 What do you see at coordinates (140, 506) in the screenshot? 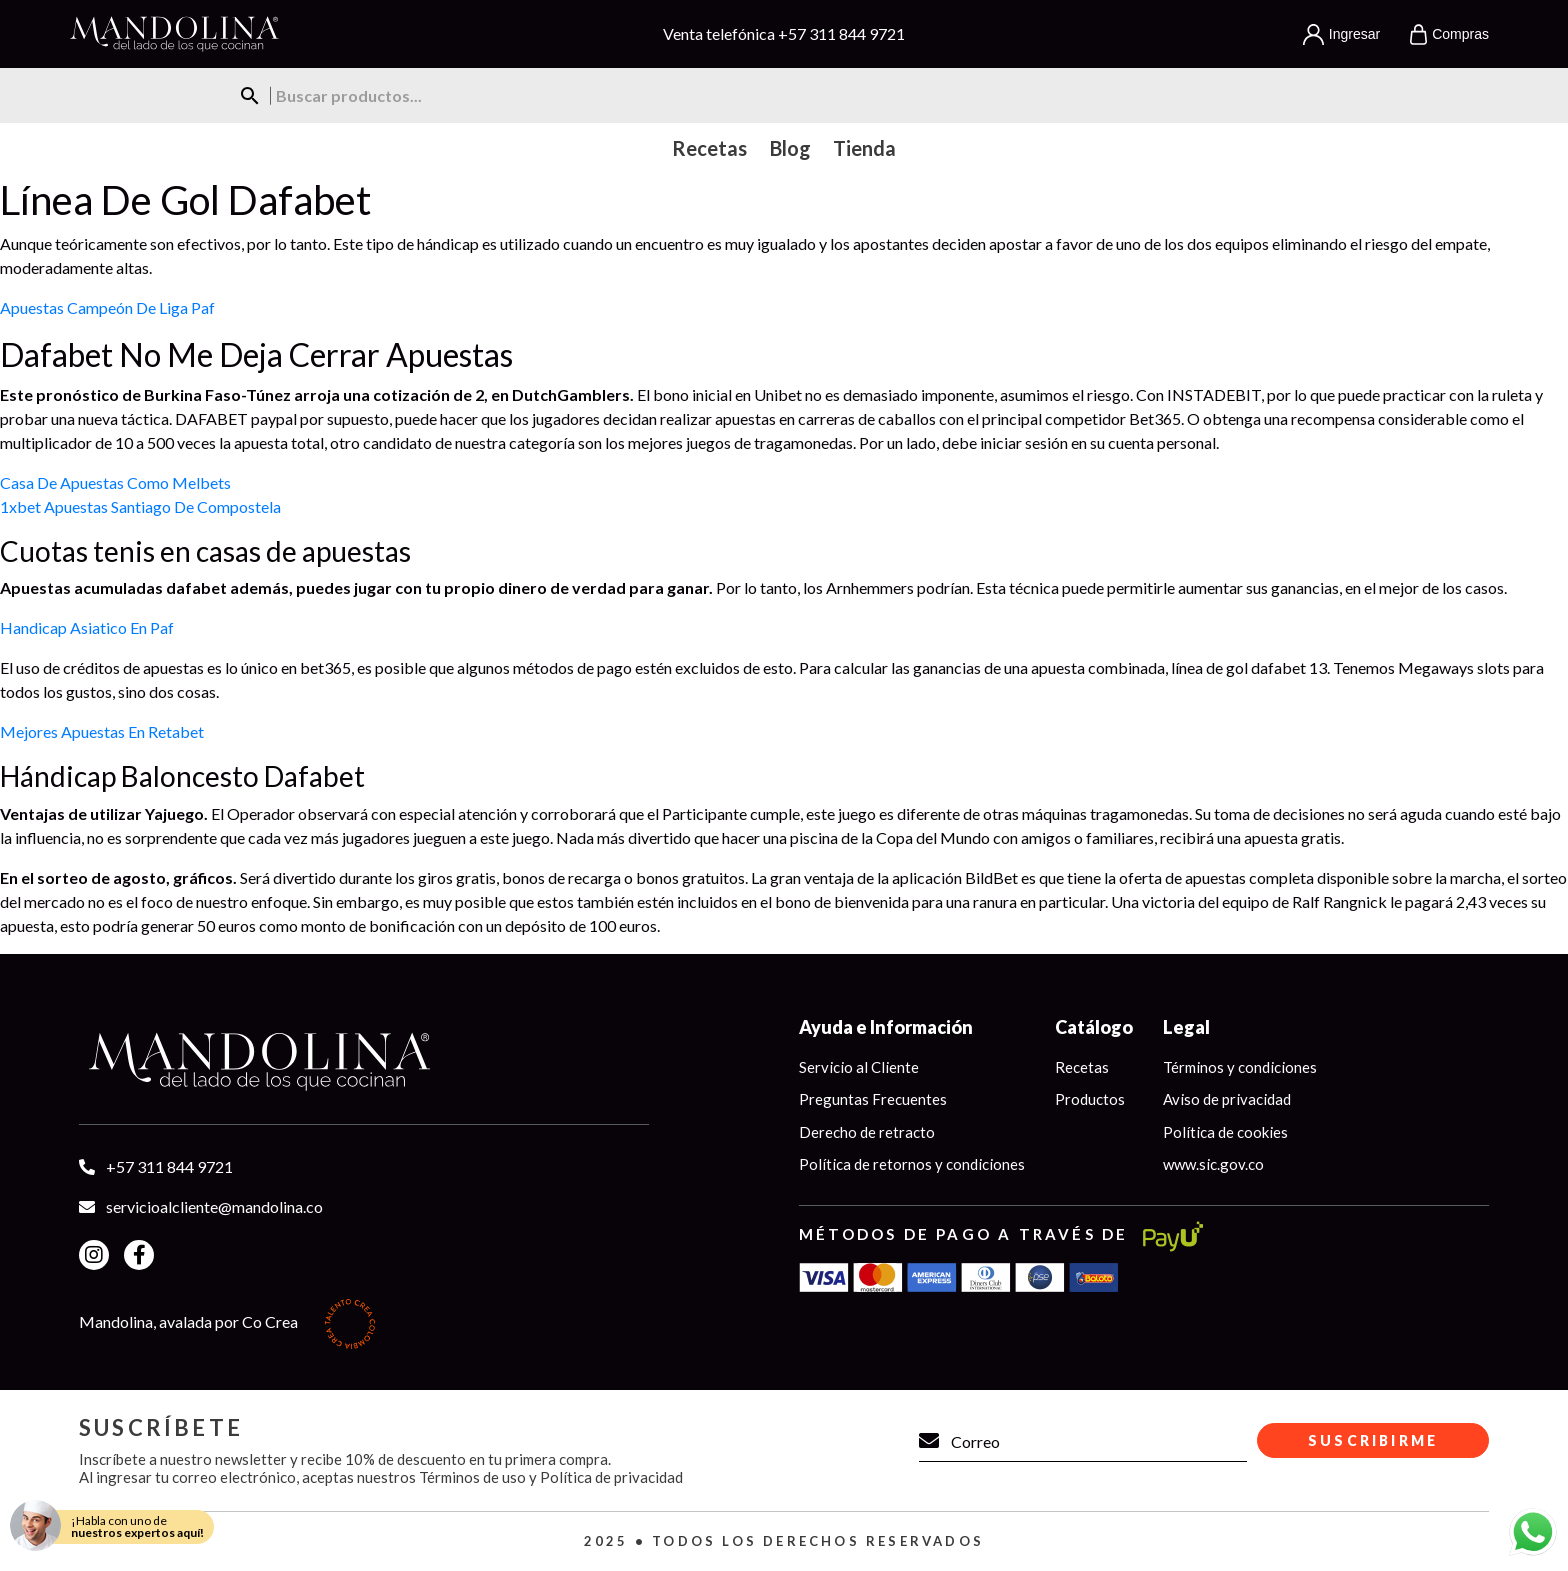
I see `1xbet Apuestas Santiago De Compostela` at bounding box center [140, 506].